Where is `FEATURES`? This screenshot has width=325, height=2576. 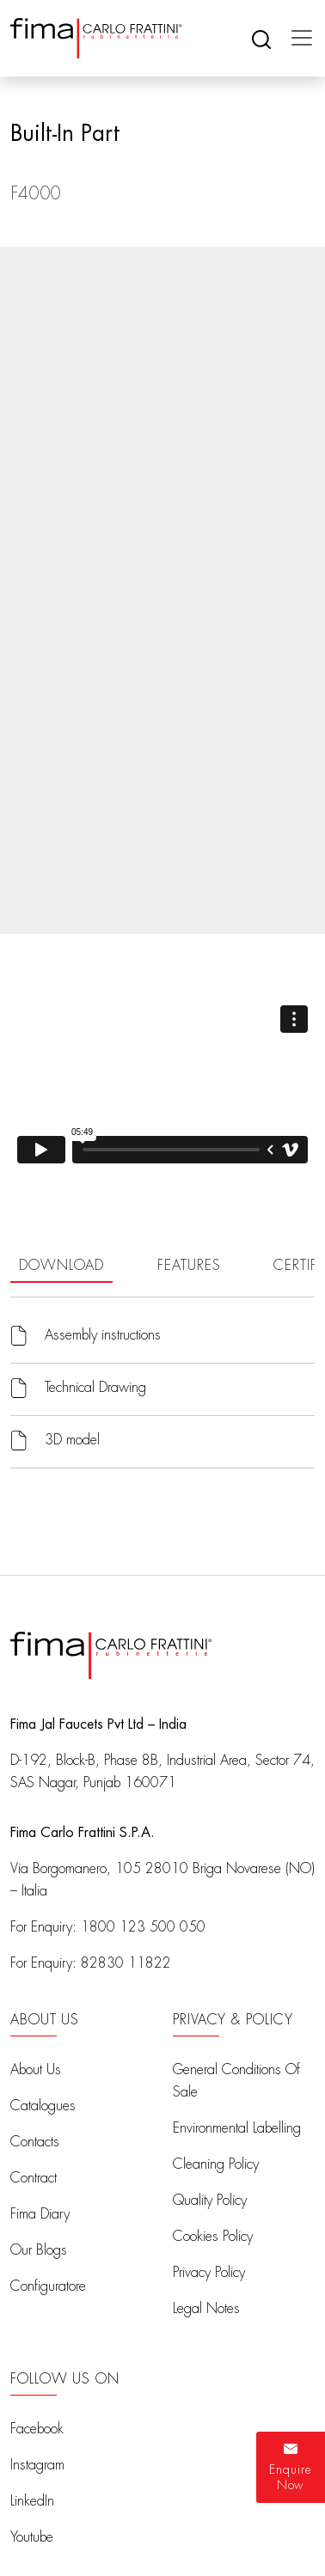 FEATURES is located at coordinates (188, 1266).